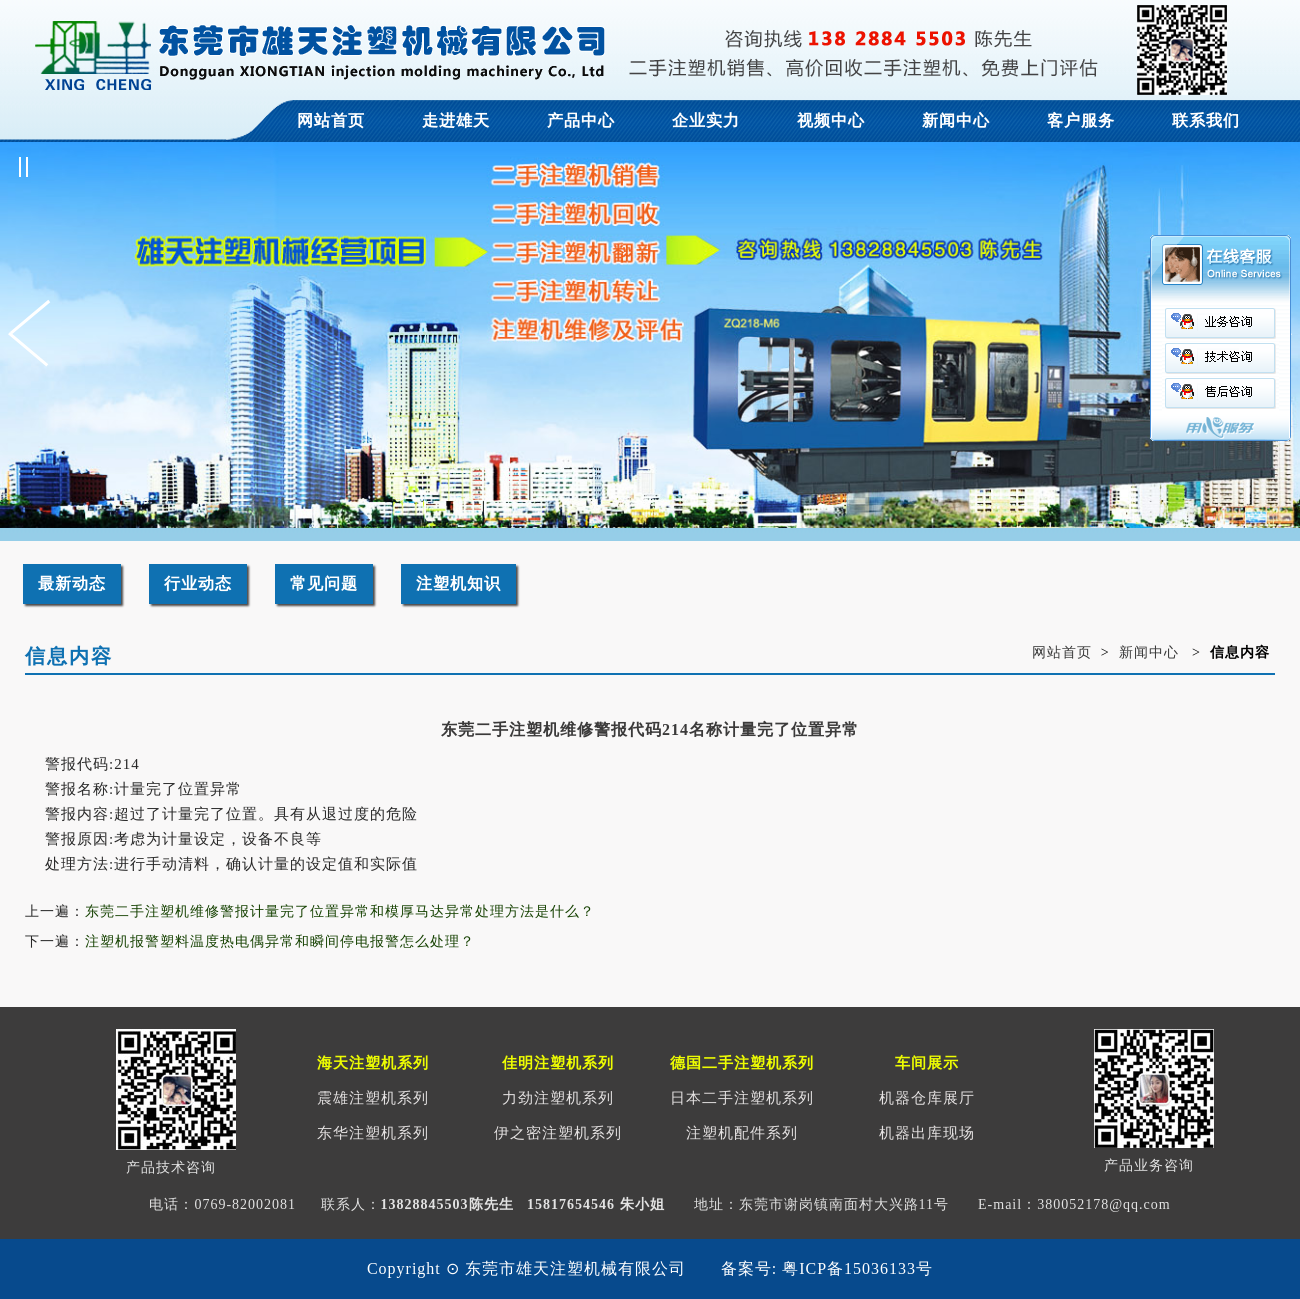 The width and height of the screenshot is (1300, 1299). Describe the element at coordinates (742, 1098) in the screenshot. I see `日本二手注塑机系列` at that location.